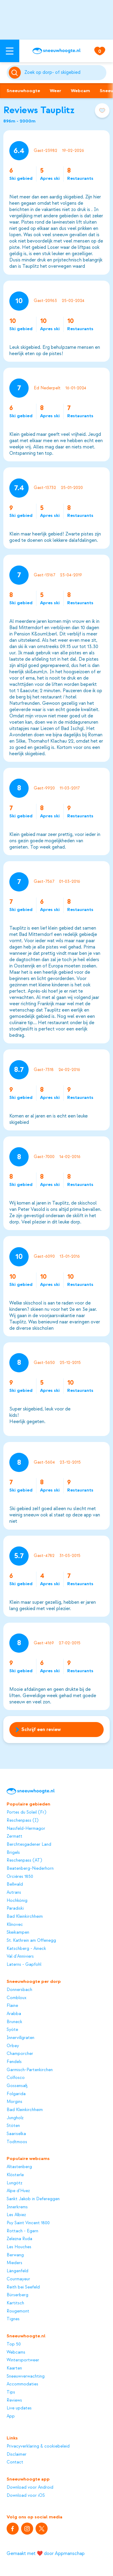 Image resolution: width=113 pixels, height=2576 pixels. Describe the element at coordinates (18, 2311) in the screenshot. I see `Rougemont` at that location.